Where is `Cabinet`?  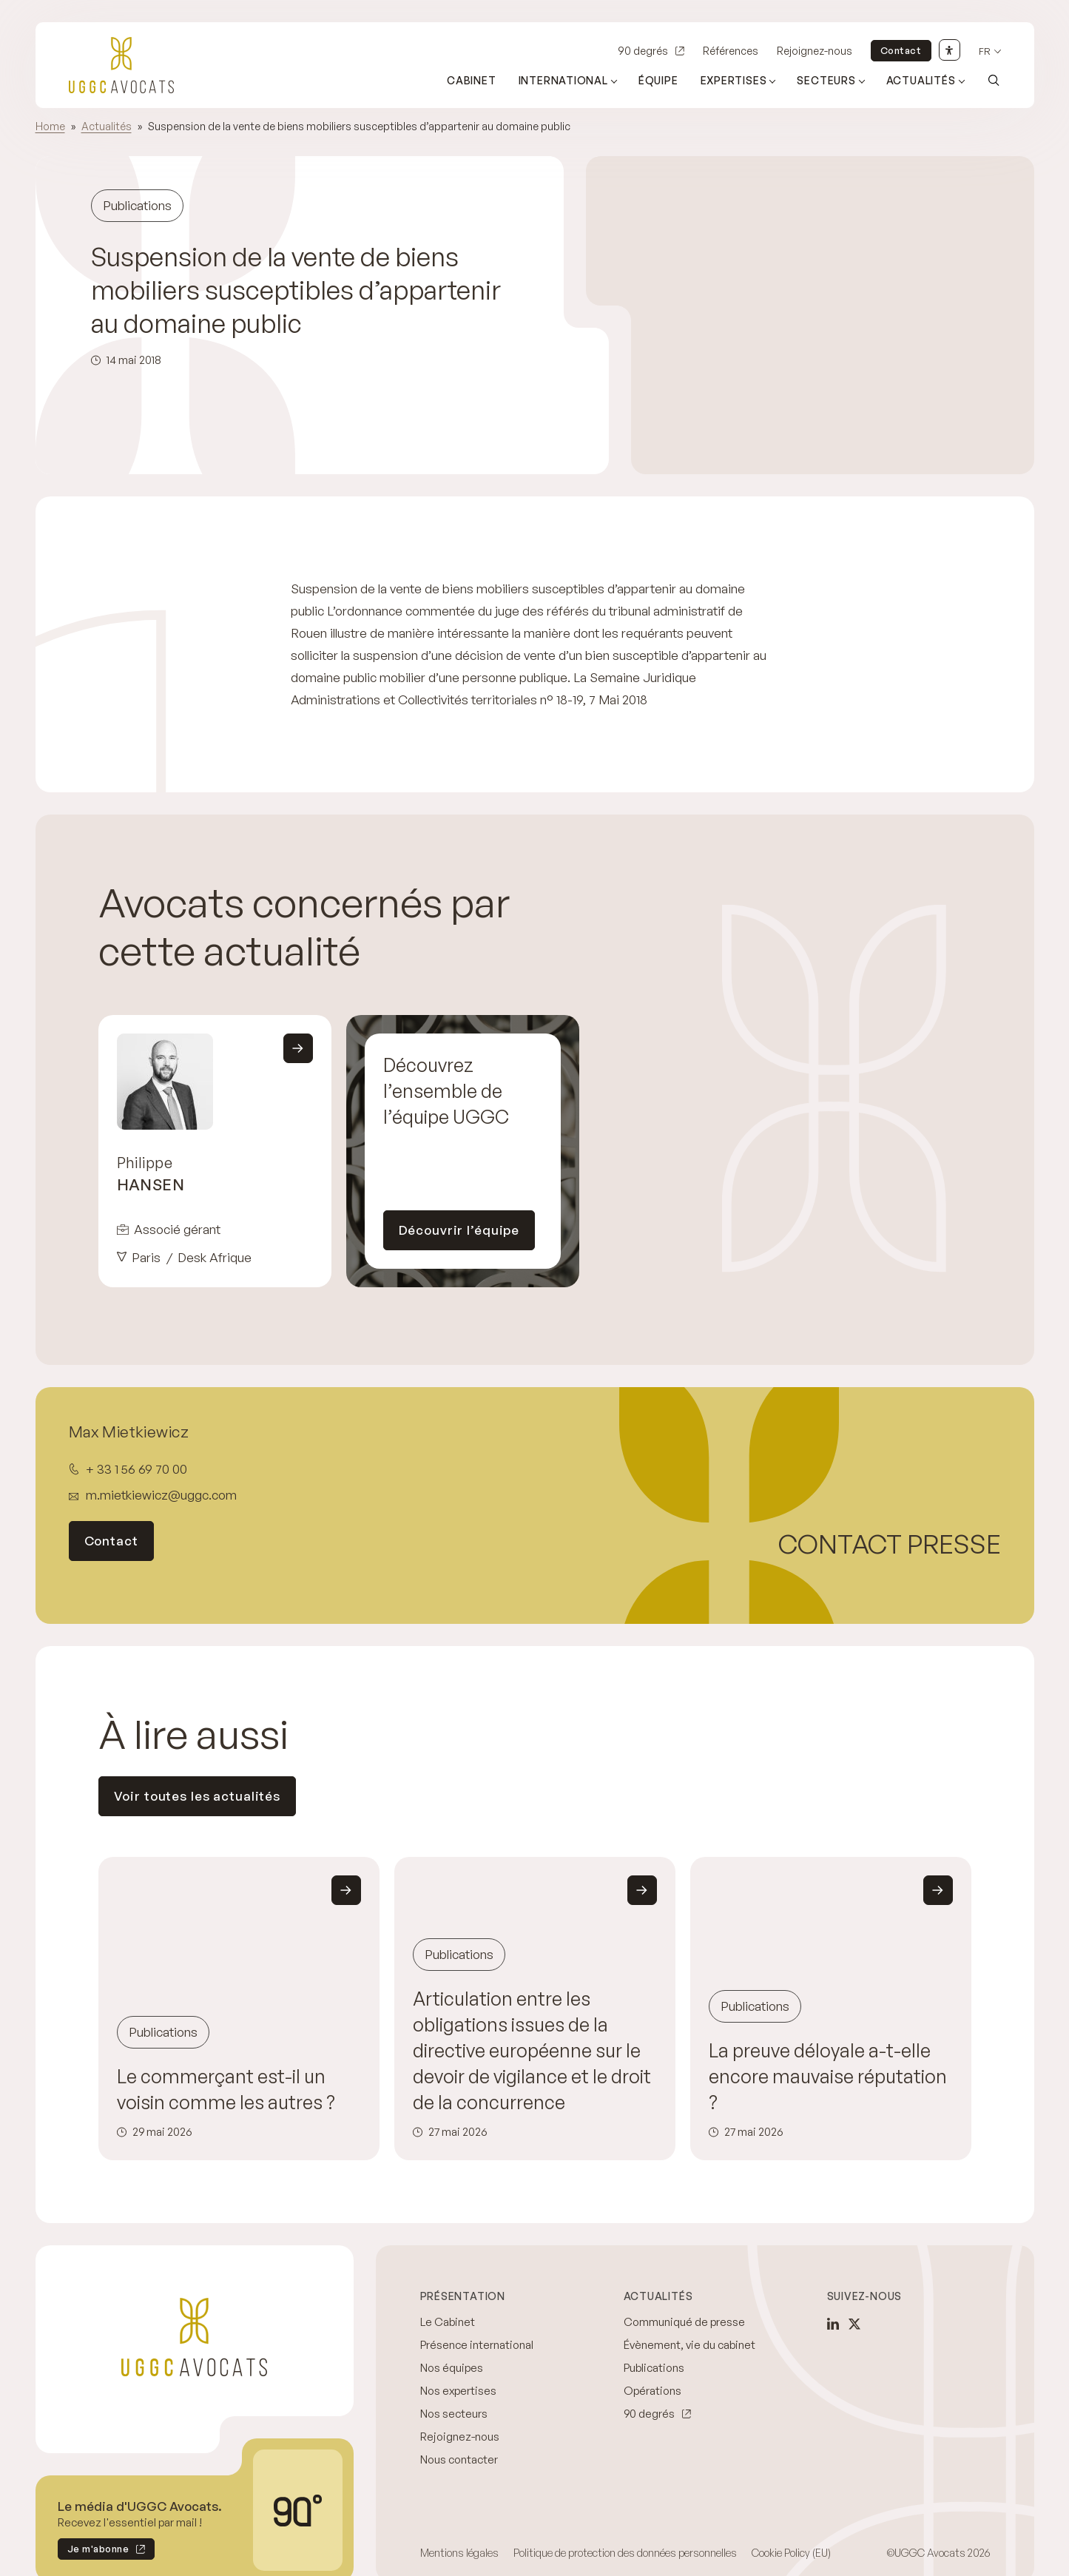 Cabinet is located at coordinates (471, 80).